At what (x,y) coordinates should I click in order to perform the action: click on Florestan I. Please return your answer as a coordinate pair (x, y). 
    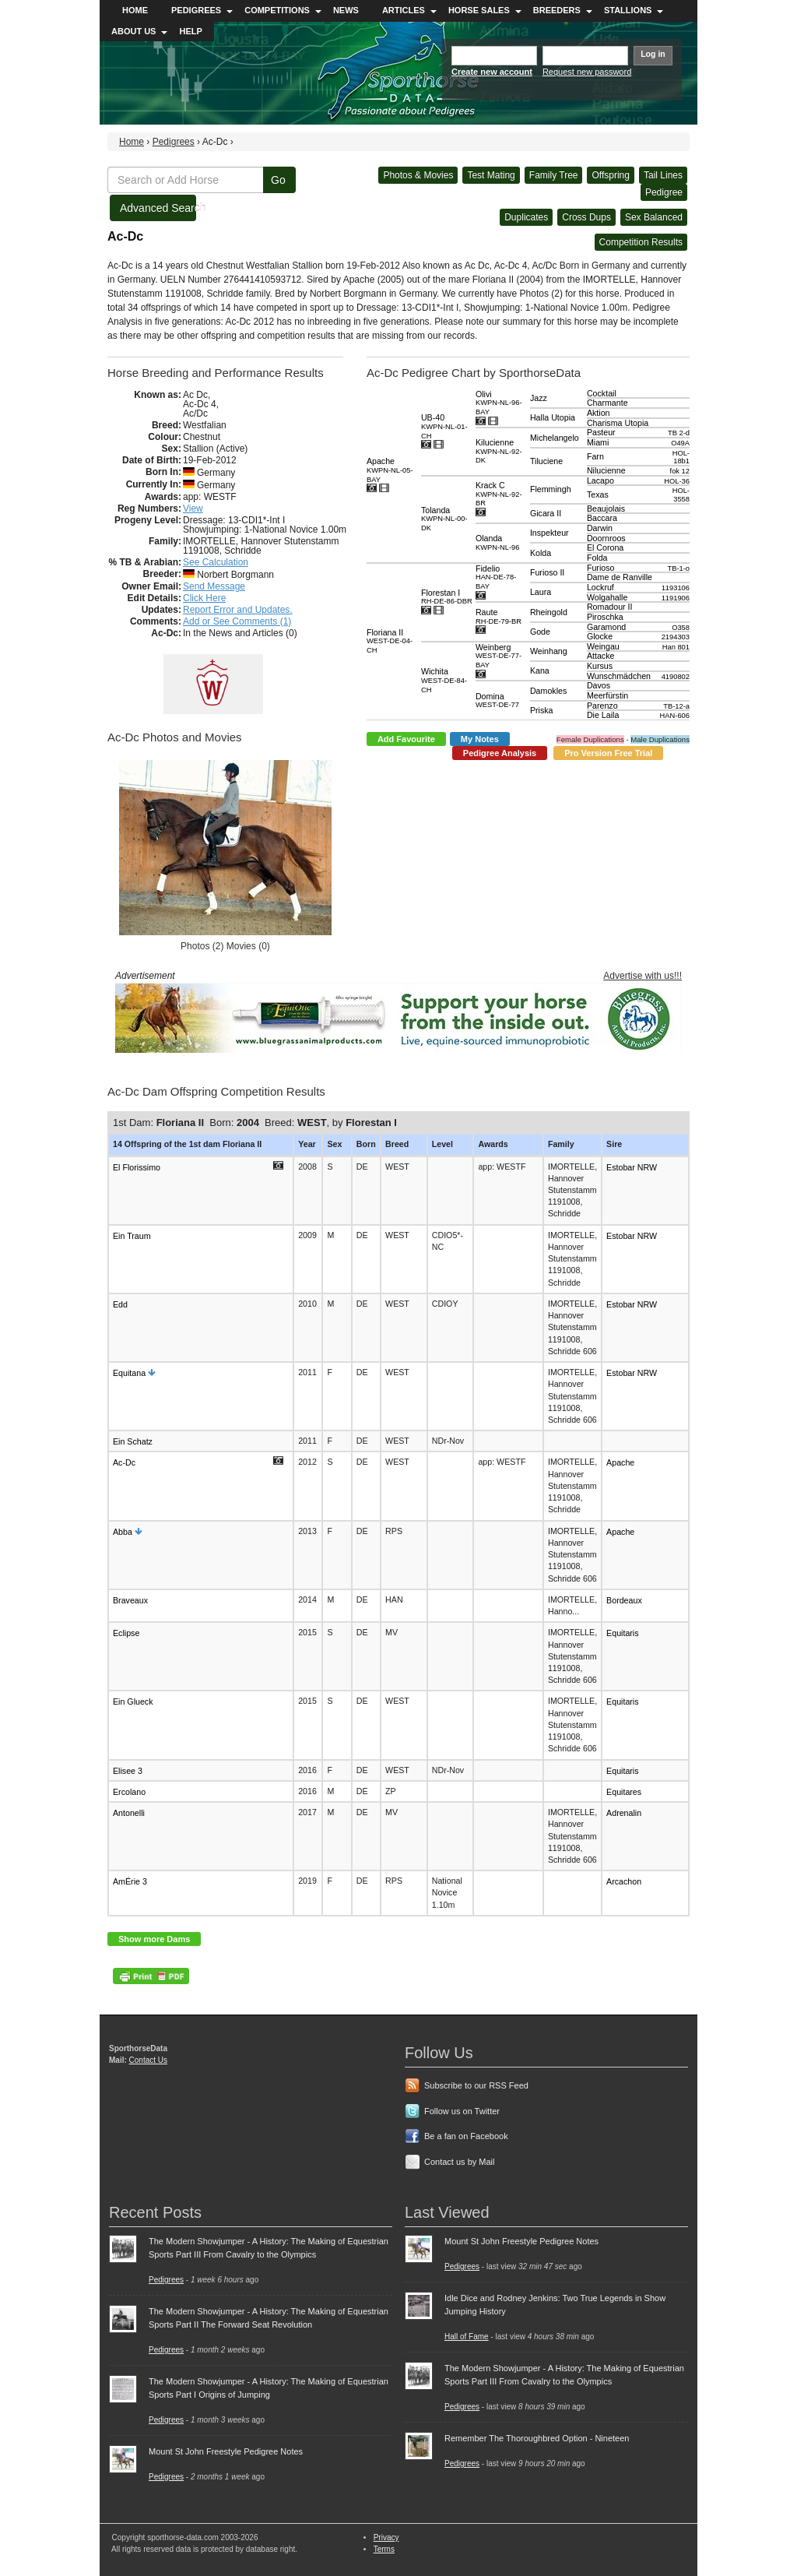
    Looking at the image, I should click on (446, 597).